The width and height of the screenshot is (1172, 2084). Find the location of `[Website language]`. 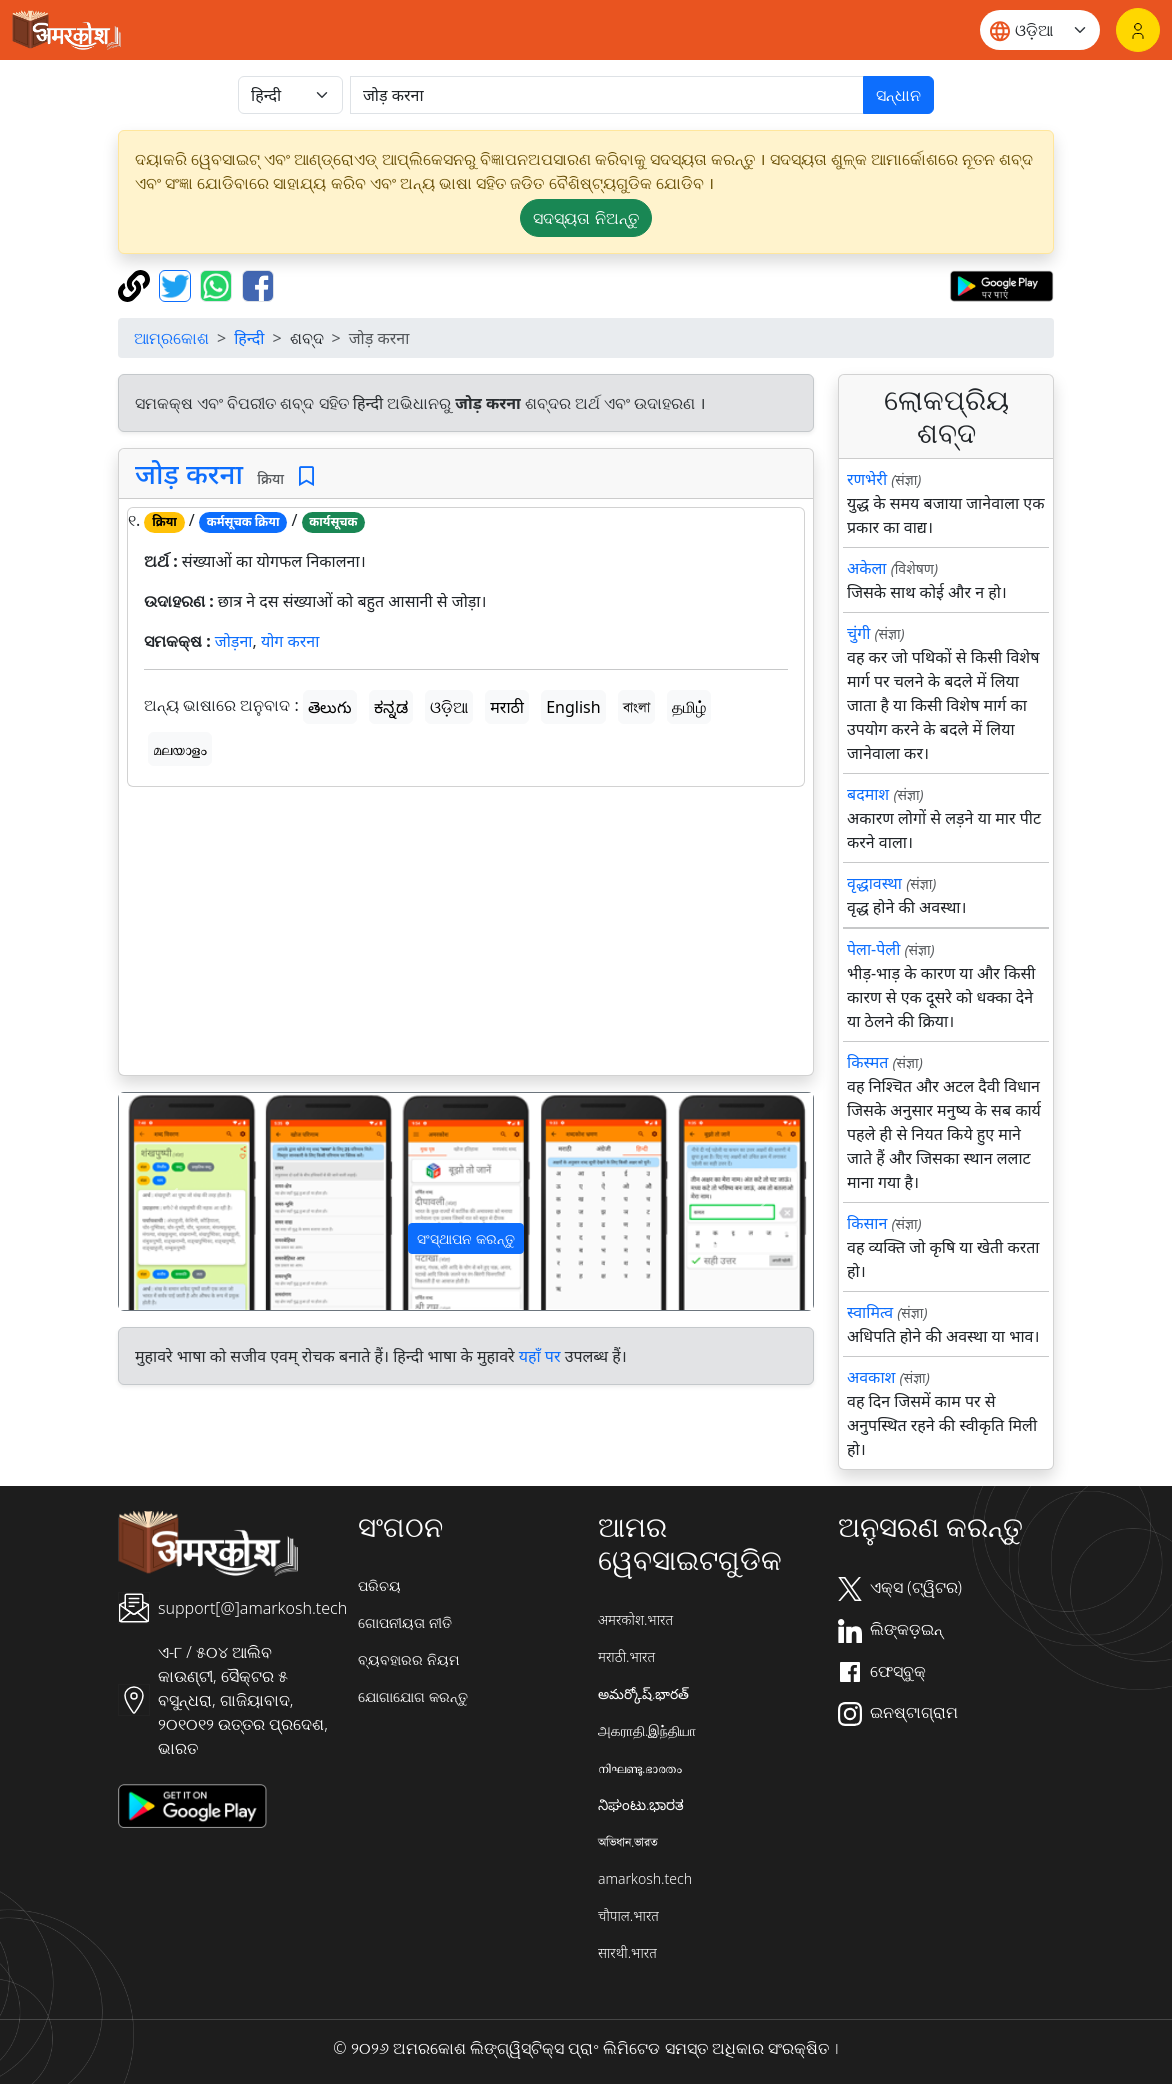

[Website language] is located at coordinates (1040, 30).